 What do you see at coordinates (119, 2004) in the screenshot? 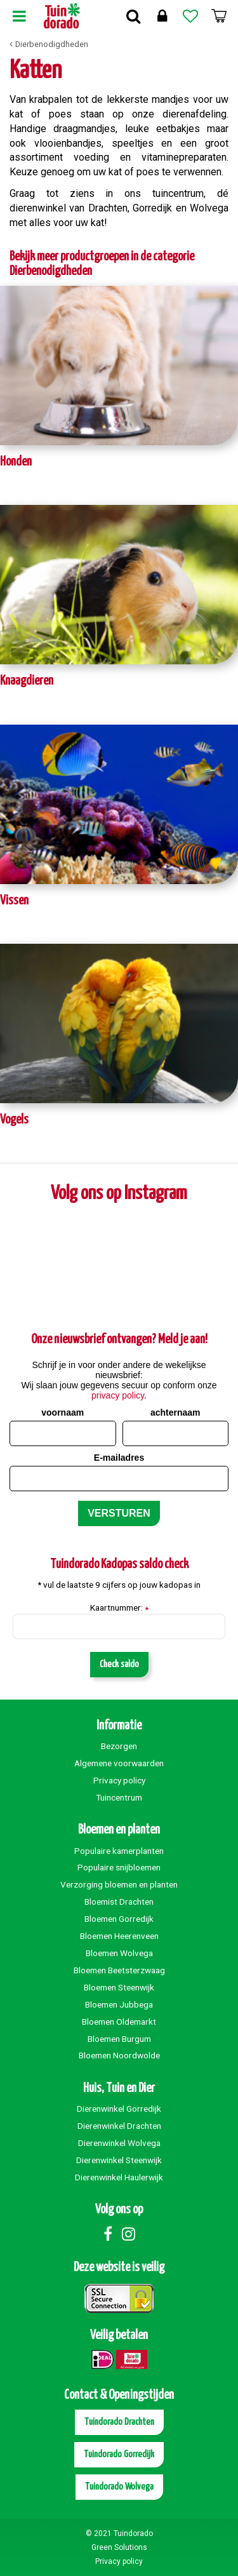
I see `Bloemen Jubbega` at bounding box center [119, 2004].